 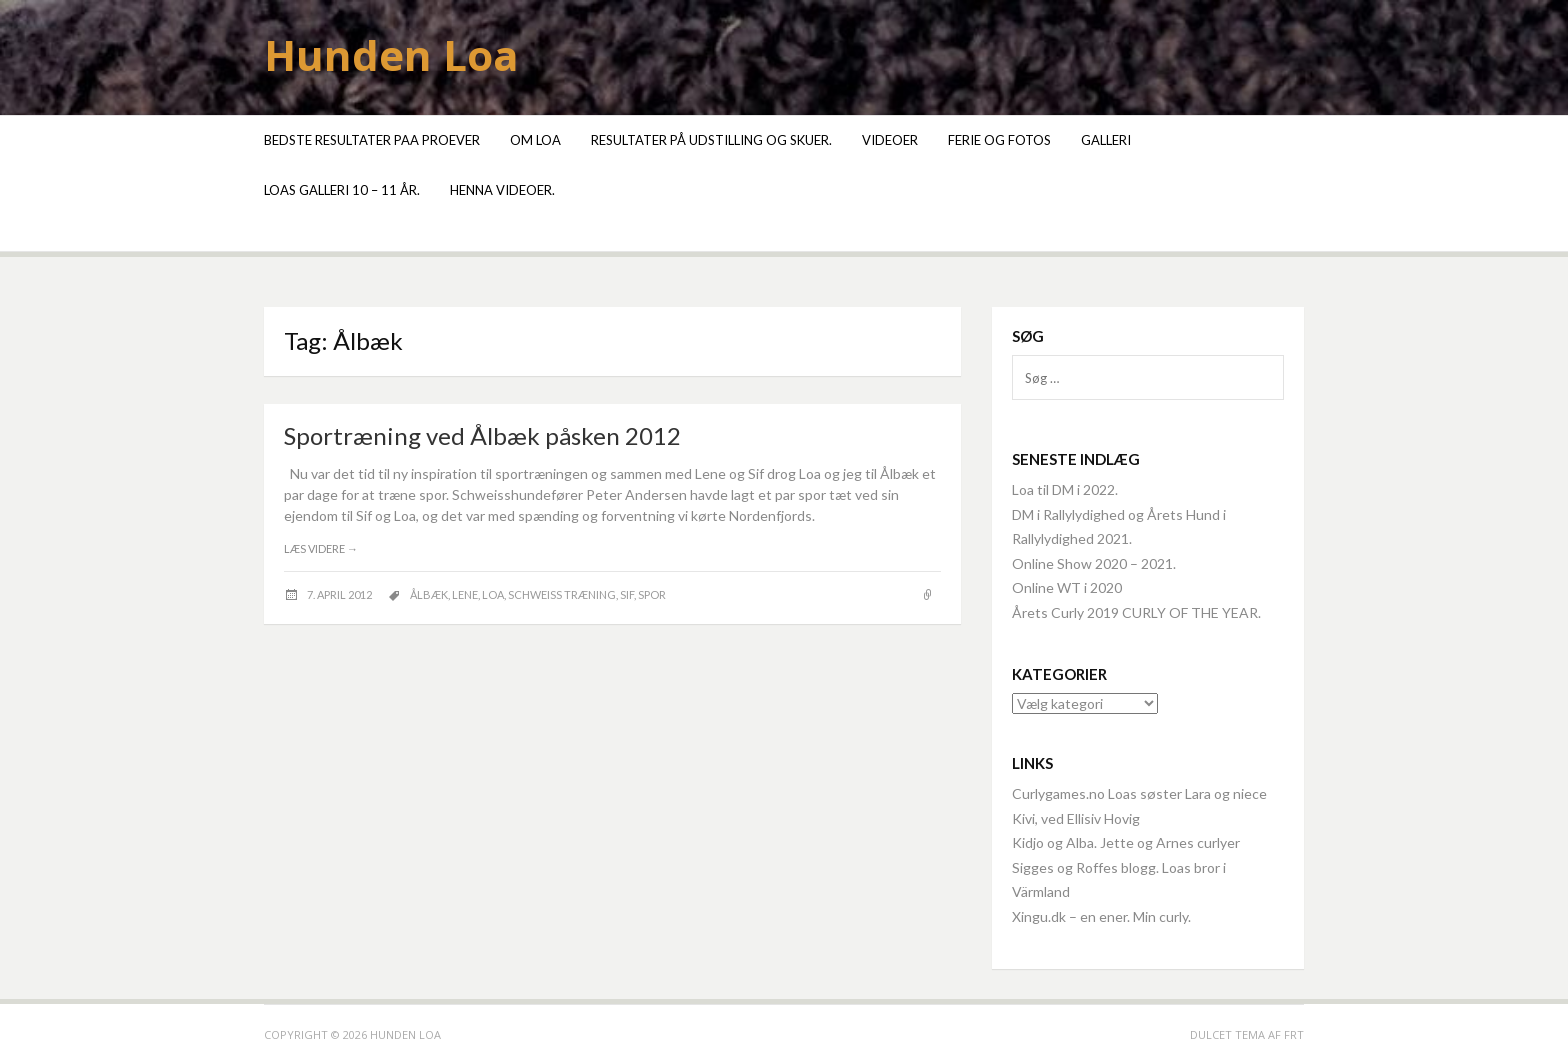 I want to click on Loa til DM i 2022., so click(x=1065, y=489).